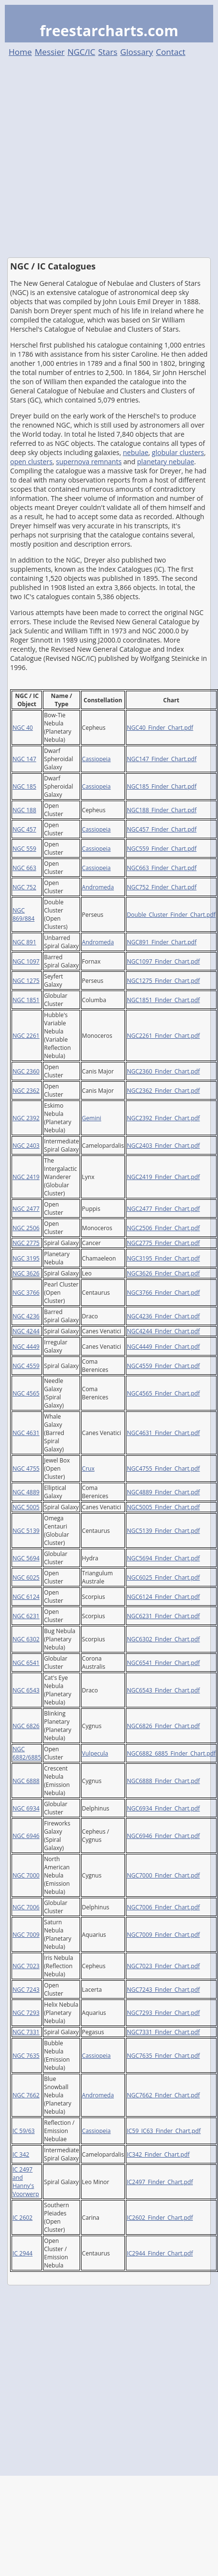 The height and width of the screenshot is (2576, 218). Describe the element at coordinates (26, 1316) in the screenshot. I see `NGC 4236` at that location.